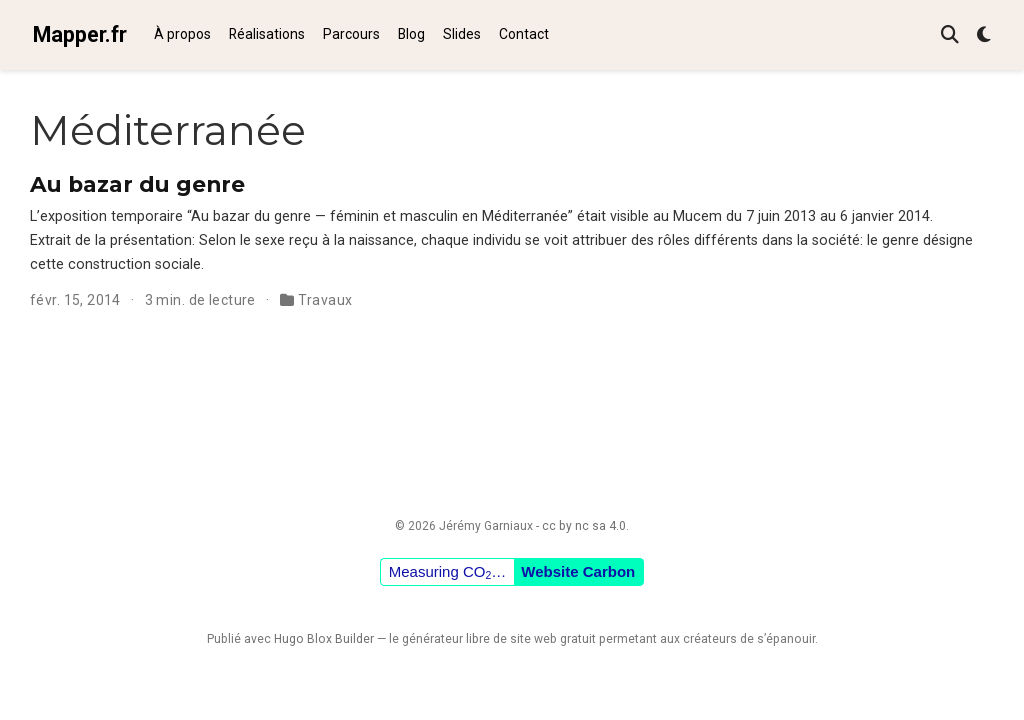 The height and width of the screenshot is (720, 1024). I want to click on [Rechercher], so click(950, 35).